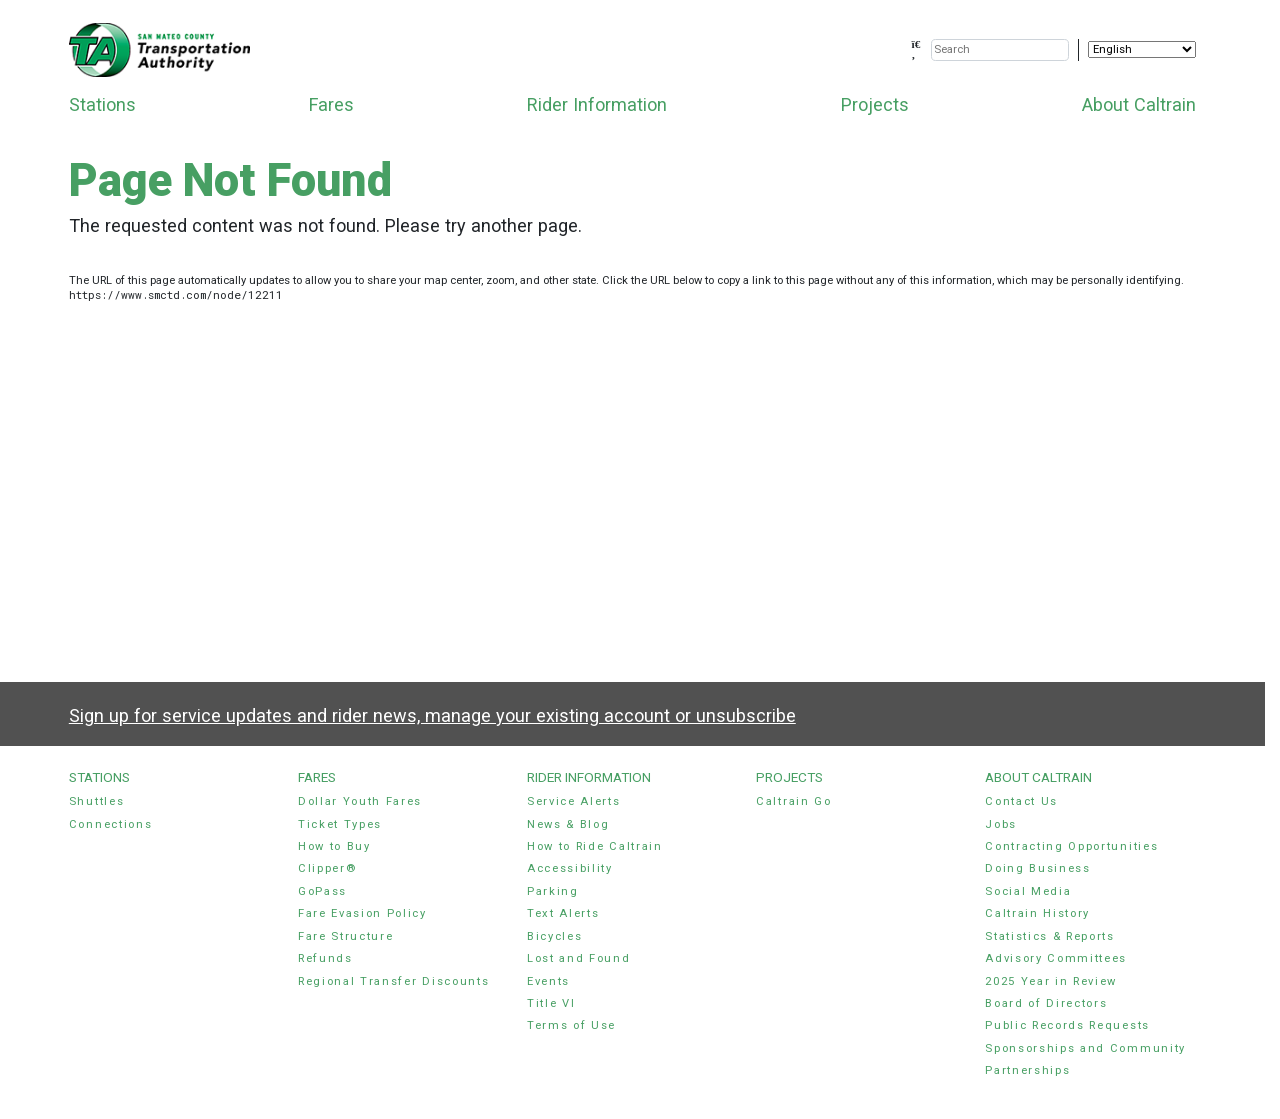  Describe the element at coordinates (595, 846) in the screenshot. I see `How to Ride Caltrain` at that location.